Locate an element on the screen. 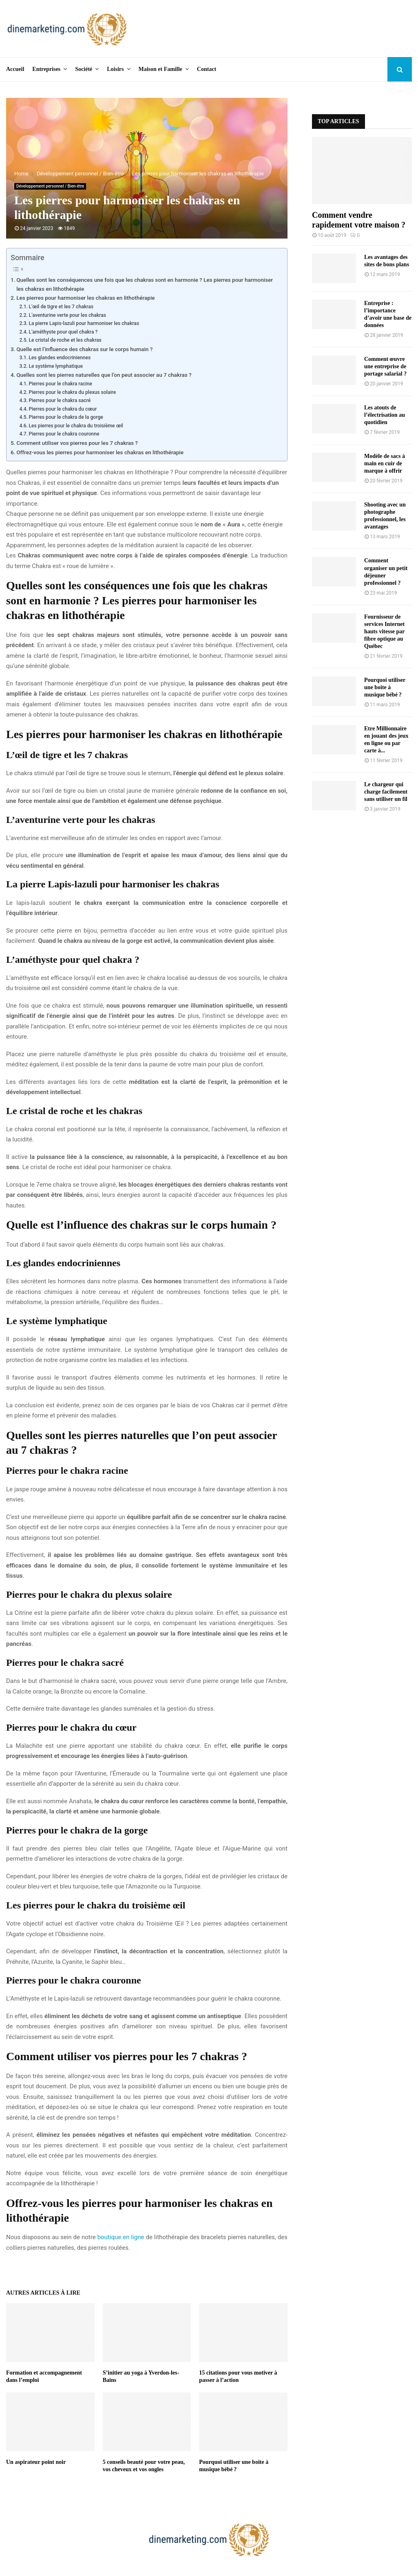  Pourquoi utiliser une boite à musique bébé ? is located at coordinates (384, 687).